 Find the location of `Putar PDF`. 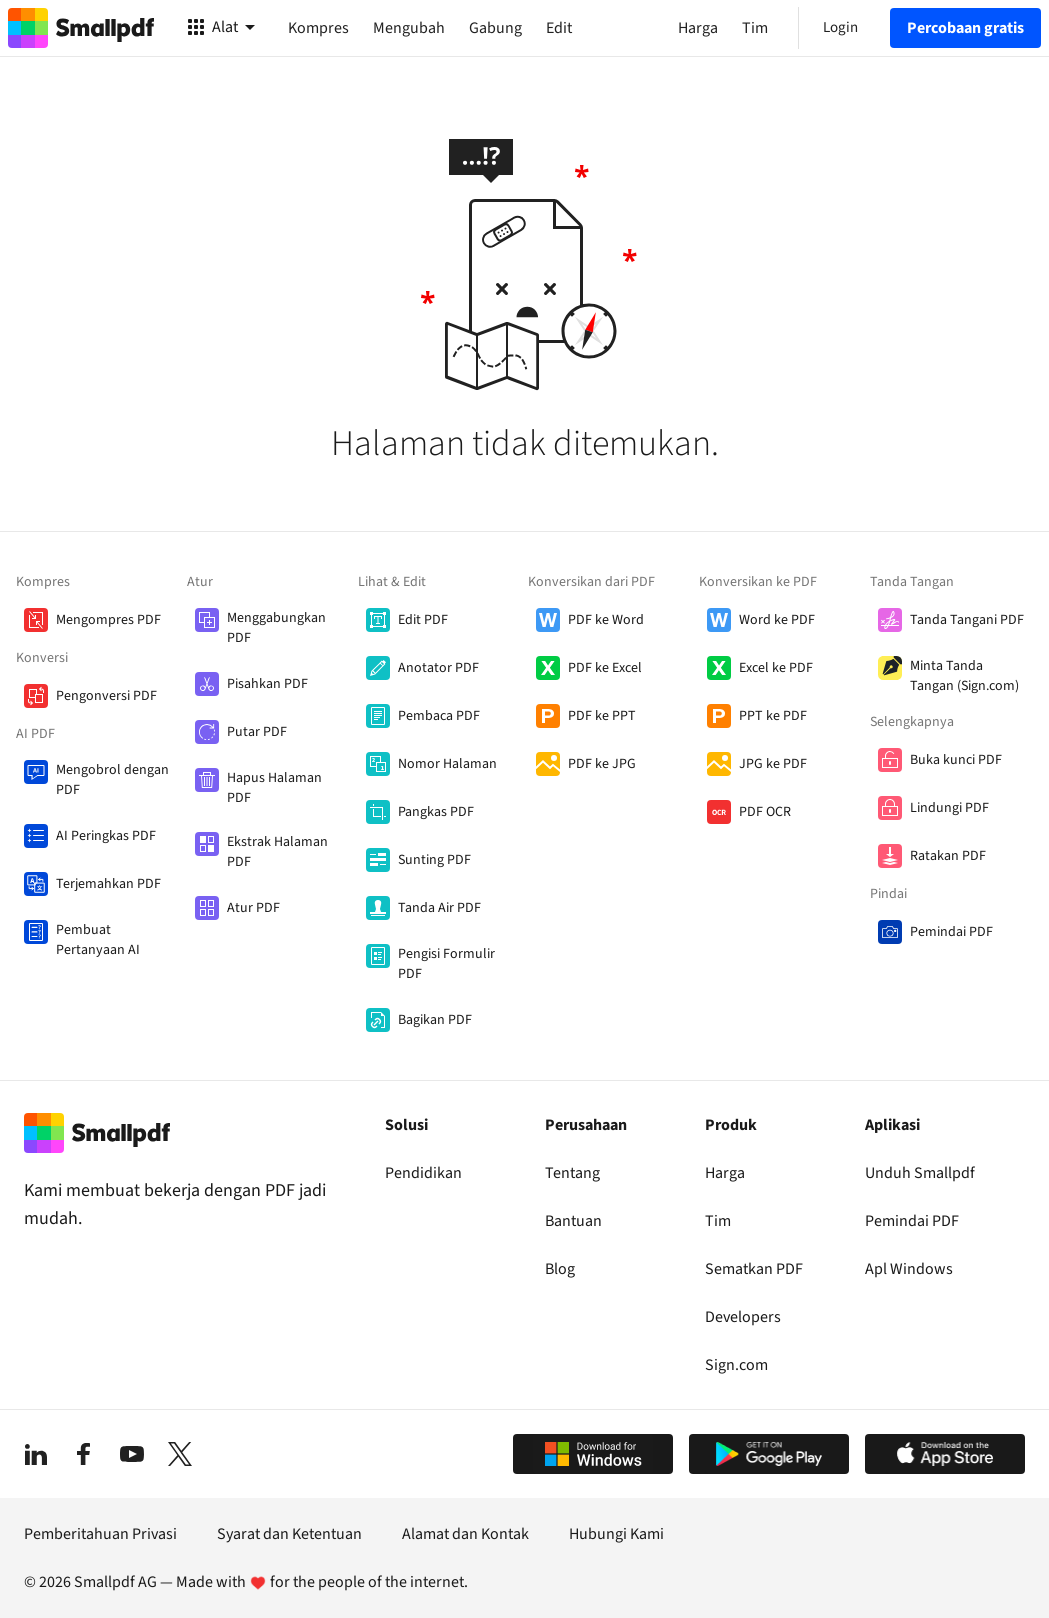

Putar PDF is located at coordinates (257, 732).